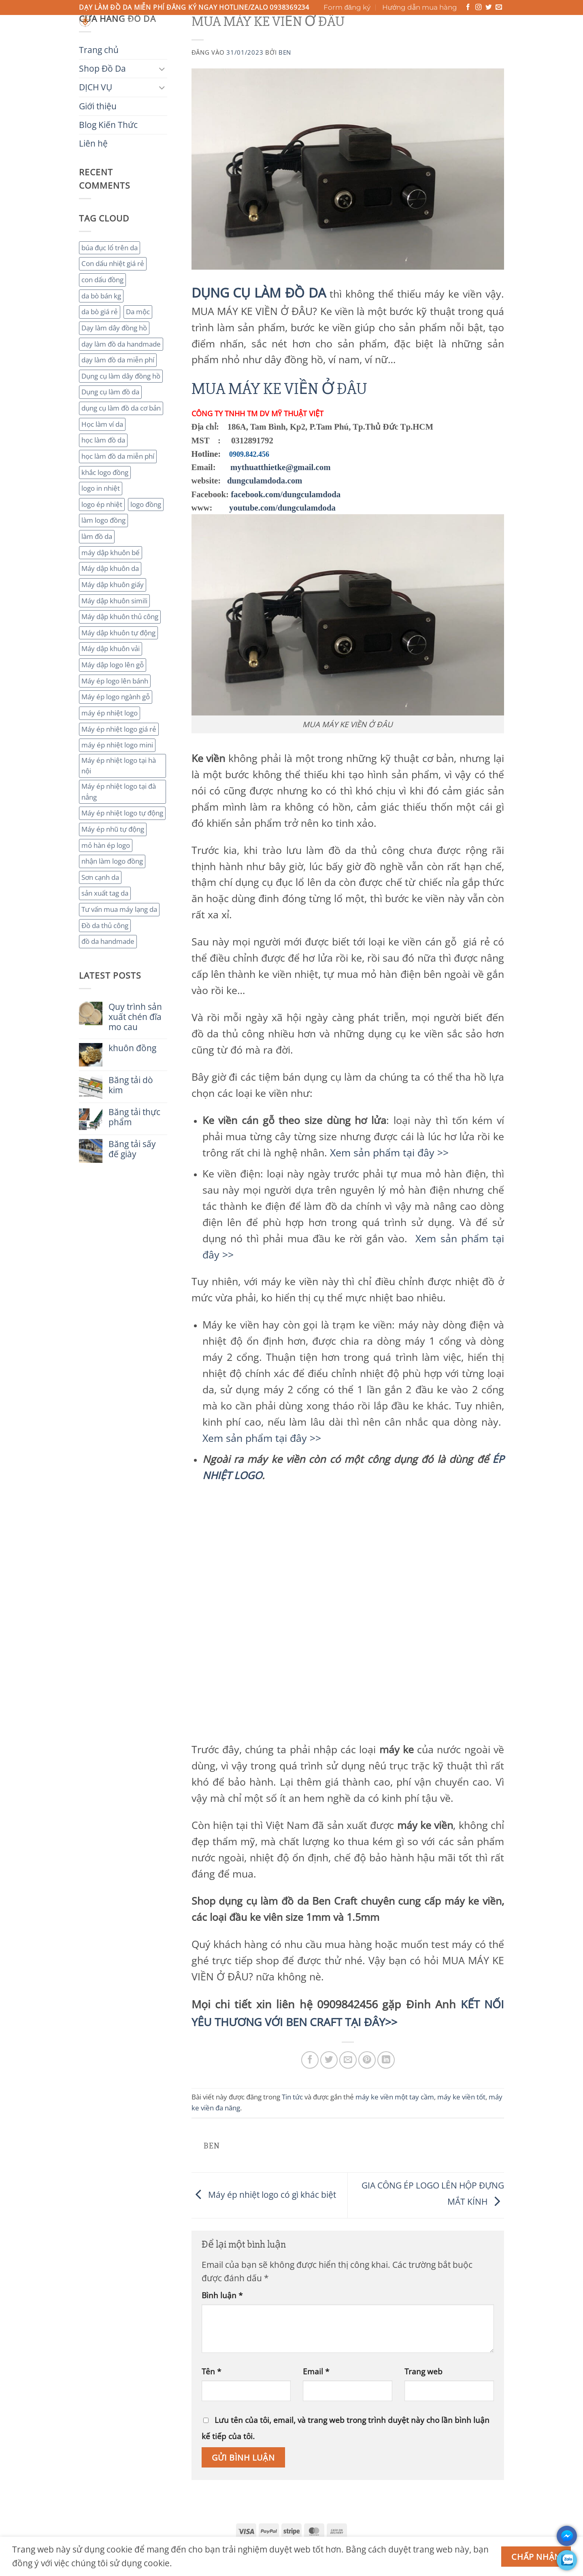  I want to click on Trang web, so click(423, 2371).